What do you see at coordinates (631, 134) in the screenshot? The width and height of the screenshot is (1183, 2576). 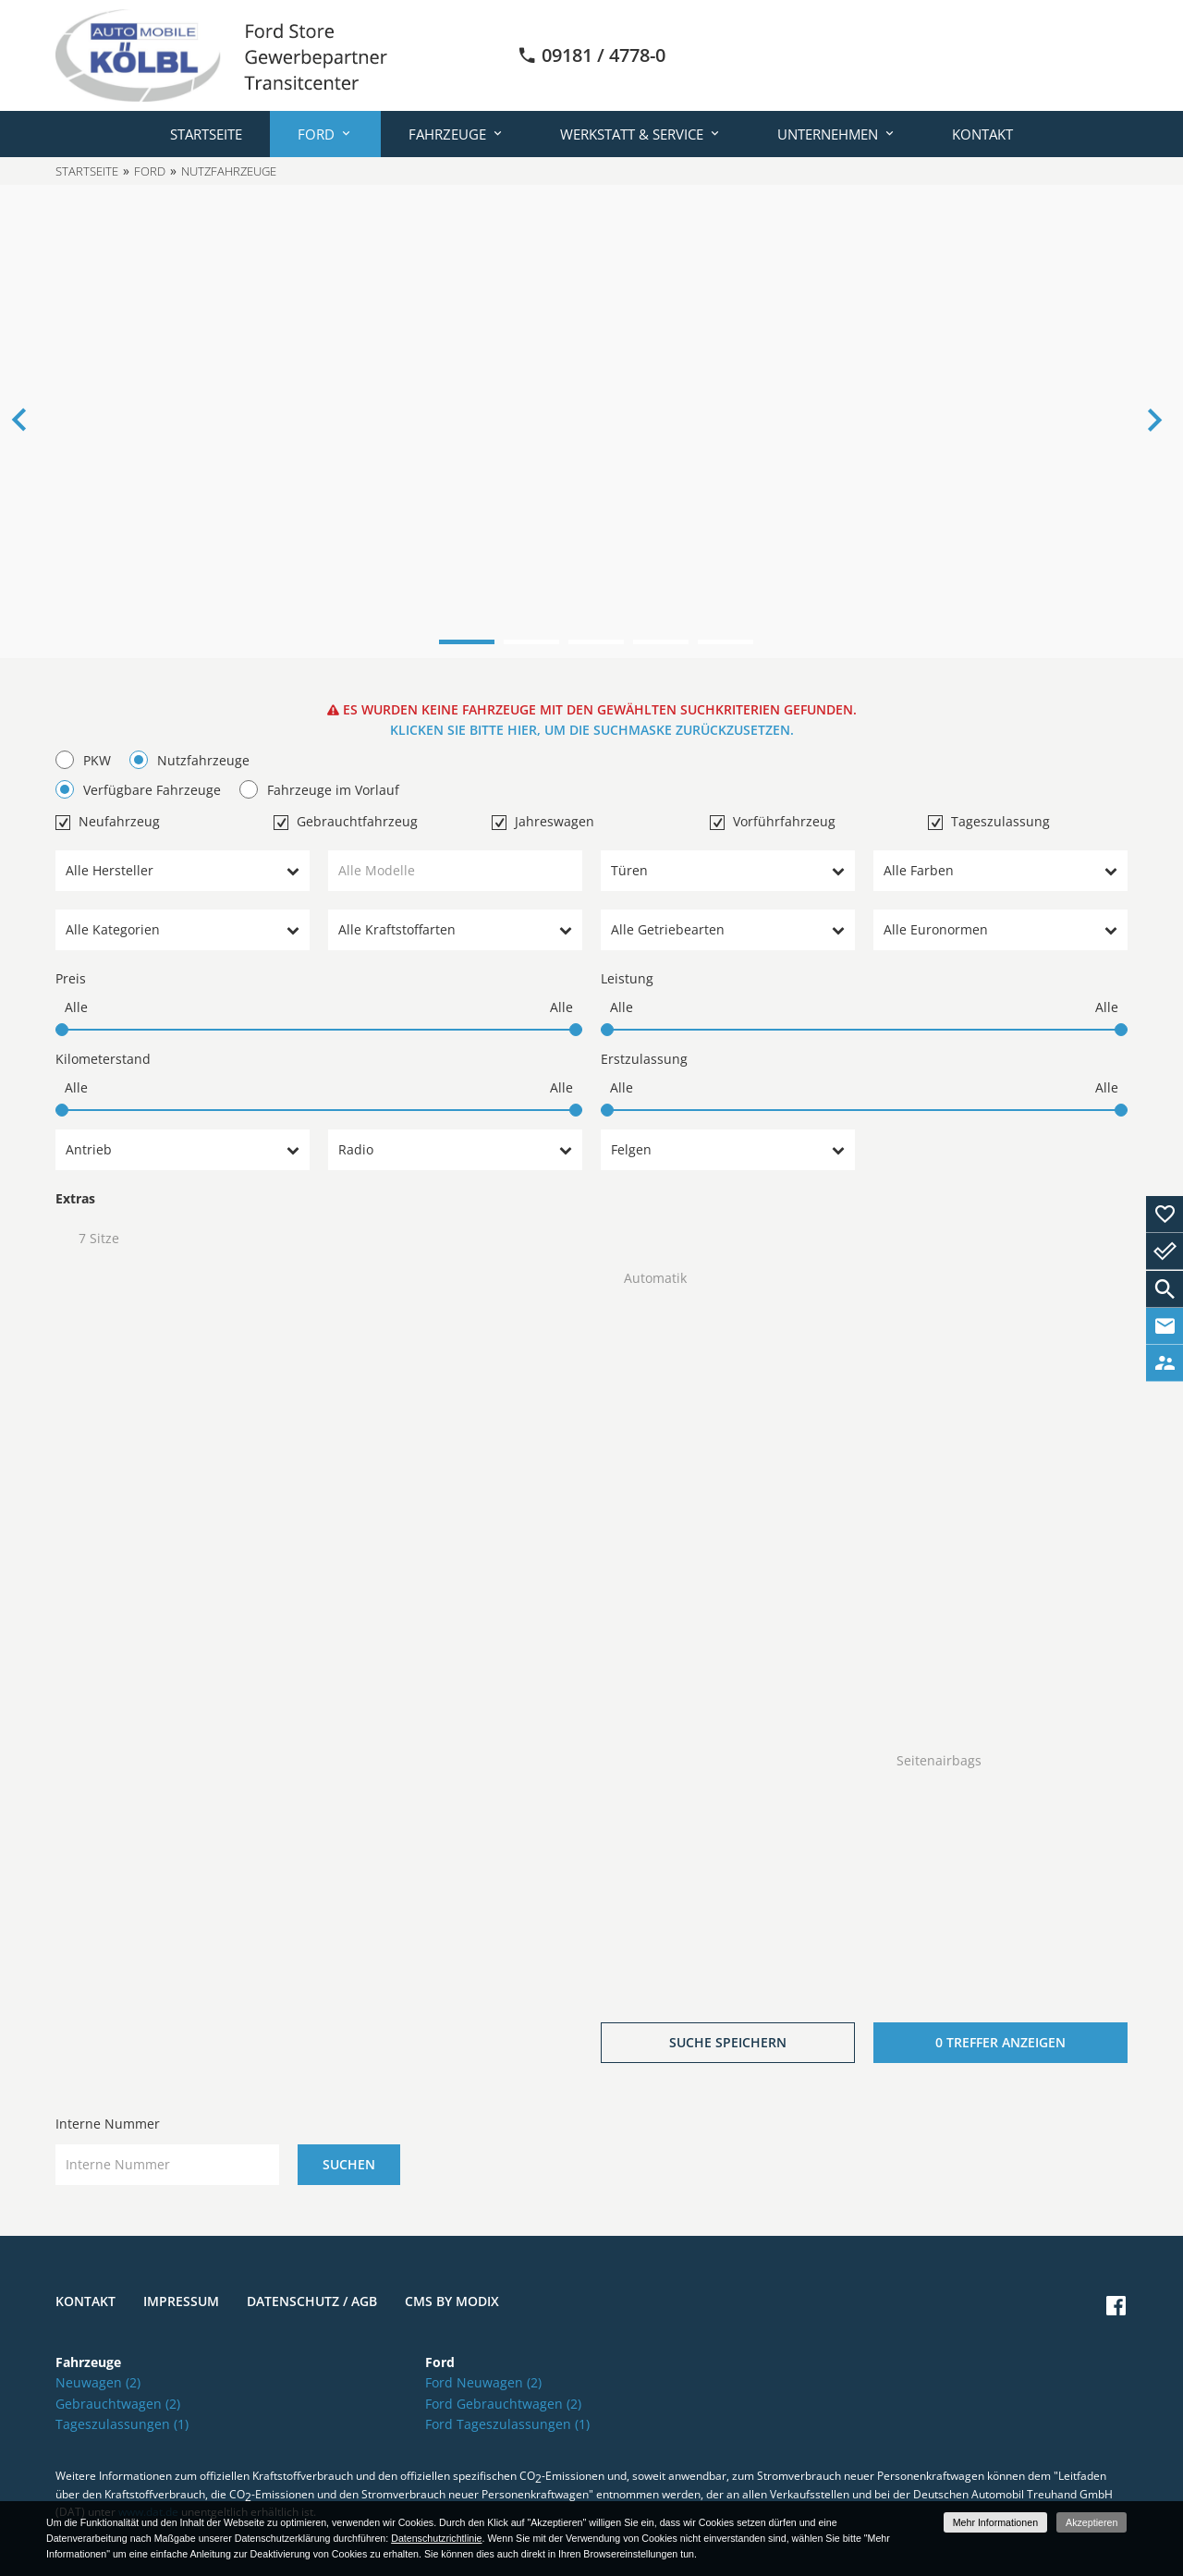 I see `Werkstatt & Service` at bounding box center [631, 134].